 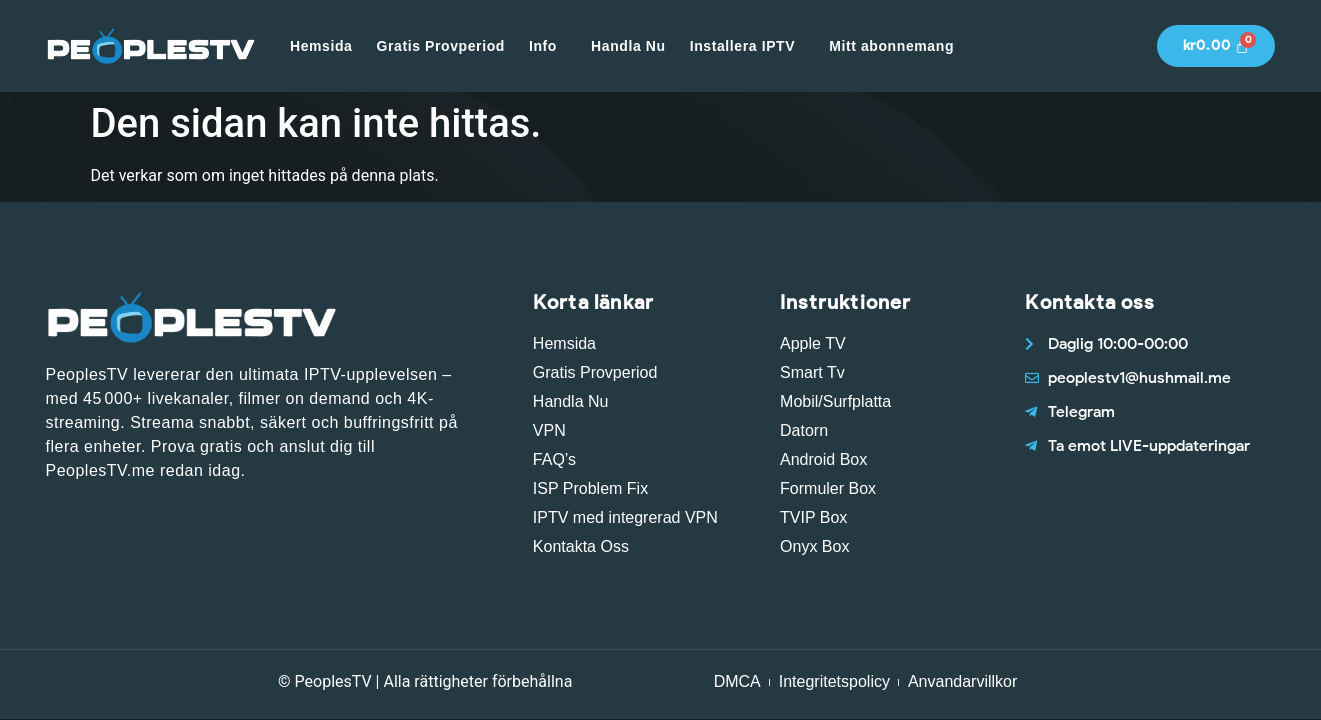 What do you see at coordinates (543, 46) in the screenshot?
I see `Info` at bounding box center [543, 46].